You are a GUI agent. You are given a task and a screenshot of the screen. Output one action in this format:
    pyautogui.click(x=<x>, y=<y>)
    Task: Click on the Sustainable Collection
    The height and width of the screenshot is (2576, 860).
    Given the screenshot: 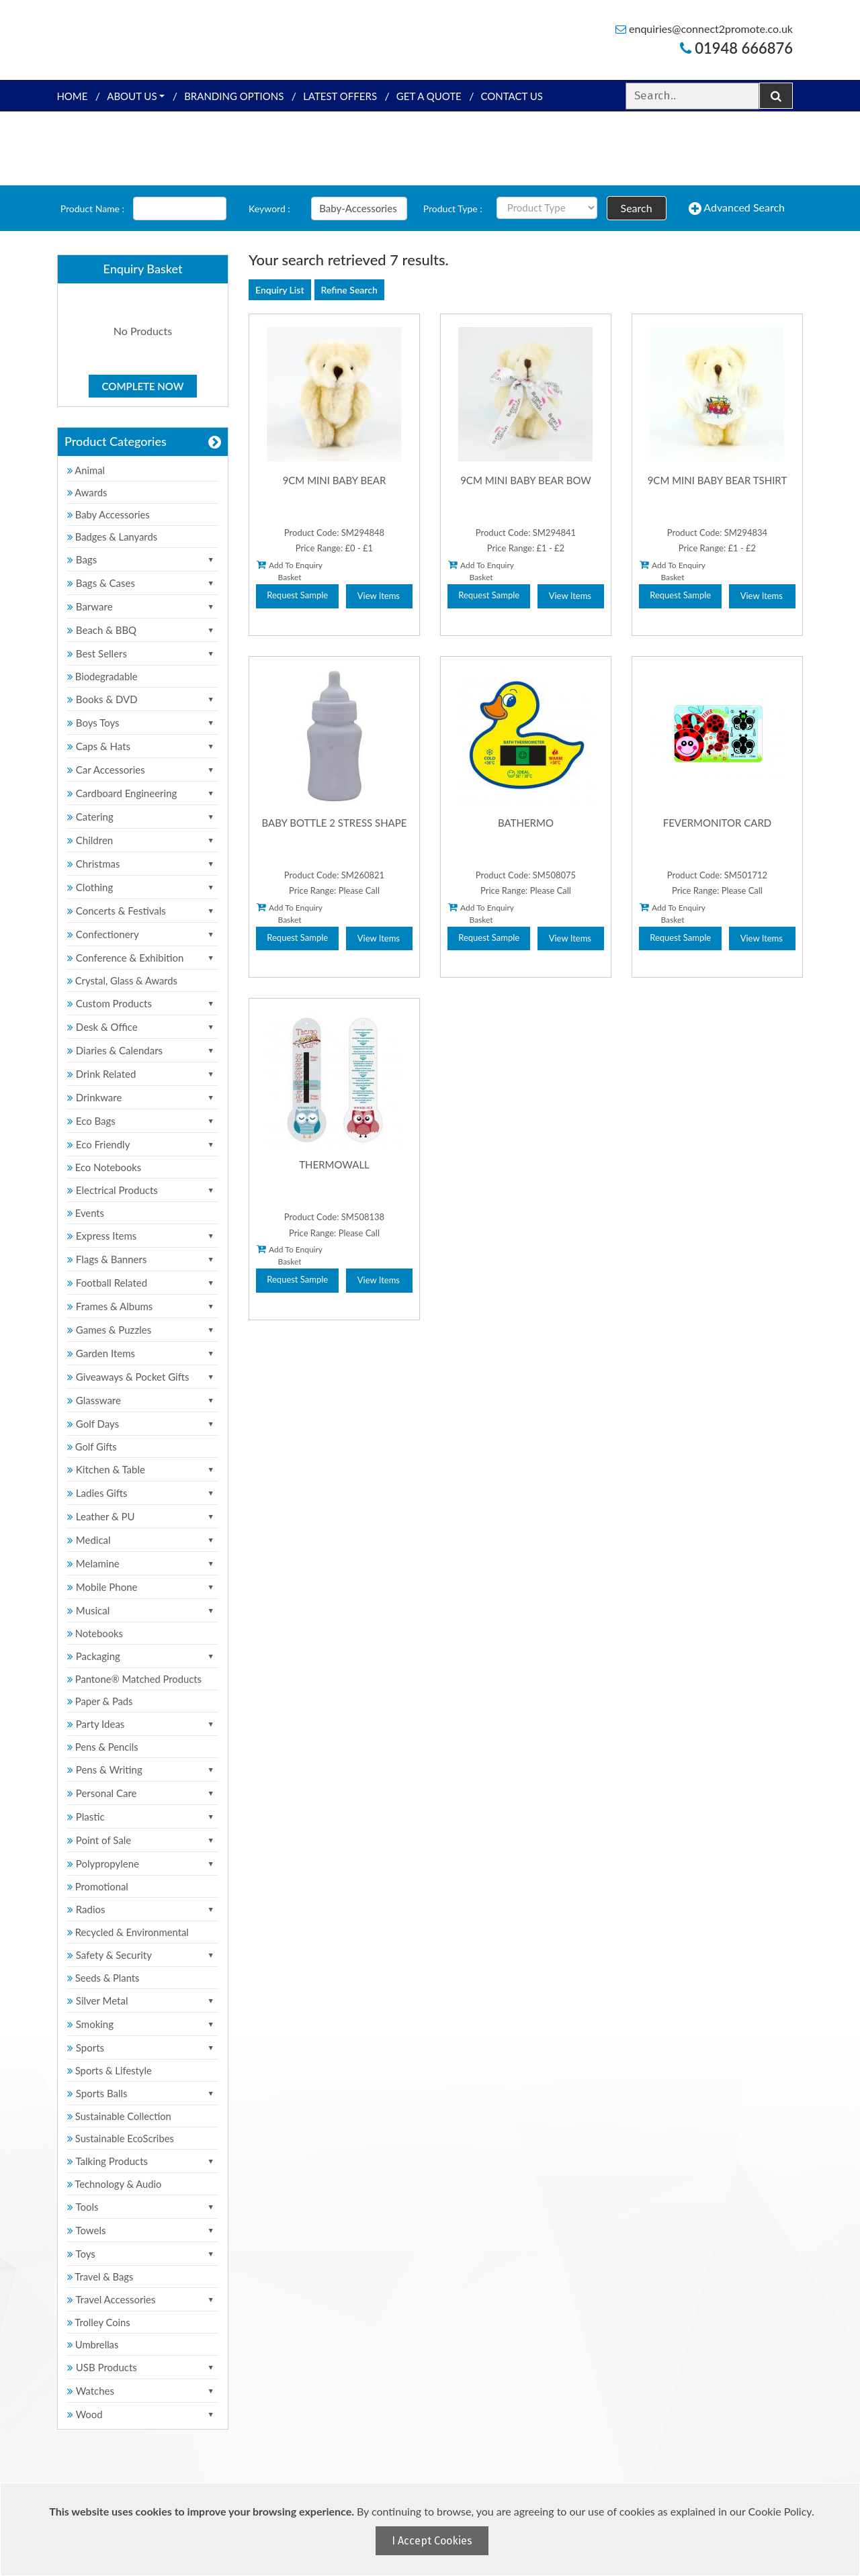 What is the action you would take?
    pyautogui.click(x=120, y=2116)
    